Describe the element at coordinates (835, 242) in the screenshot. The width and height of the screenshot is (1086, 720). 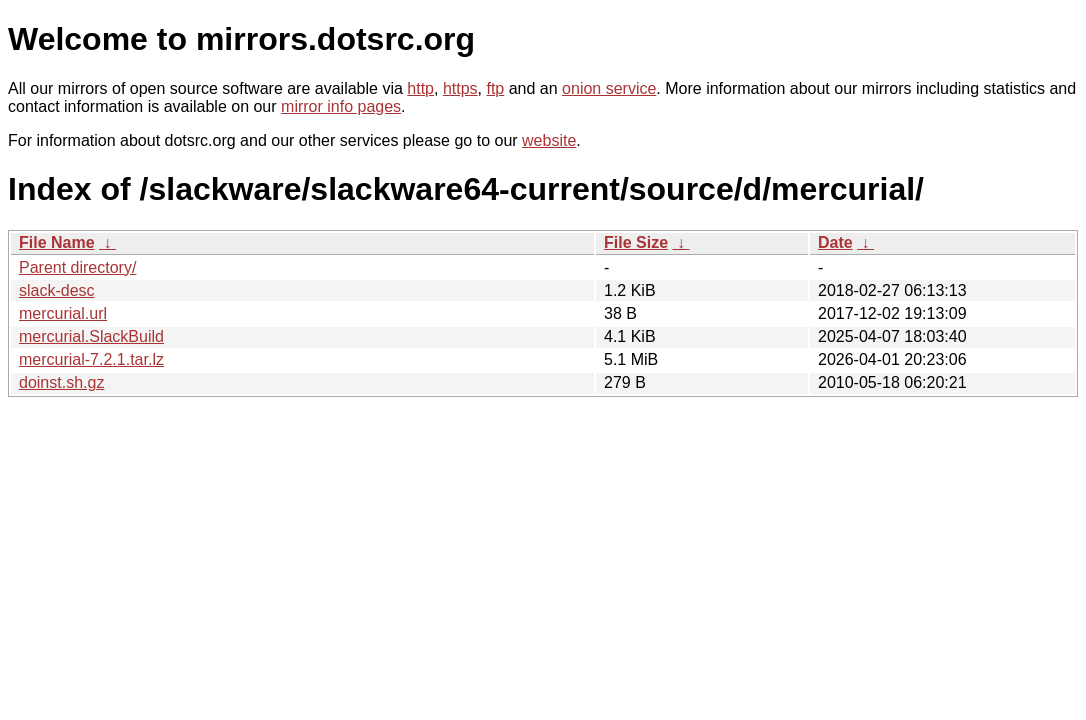
I see `Date` at that location.